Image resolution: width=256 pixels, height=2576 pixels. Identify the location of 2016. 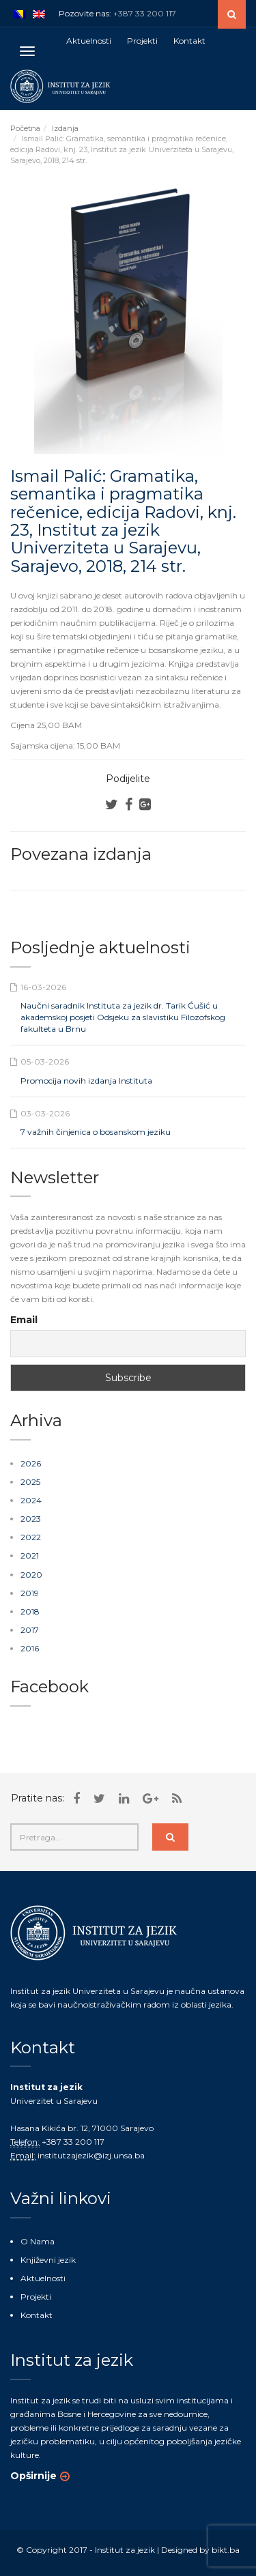
(29, 1648).